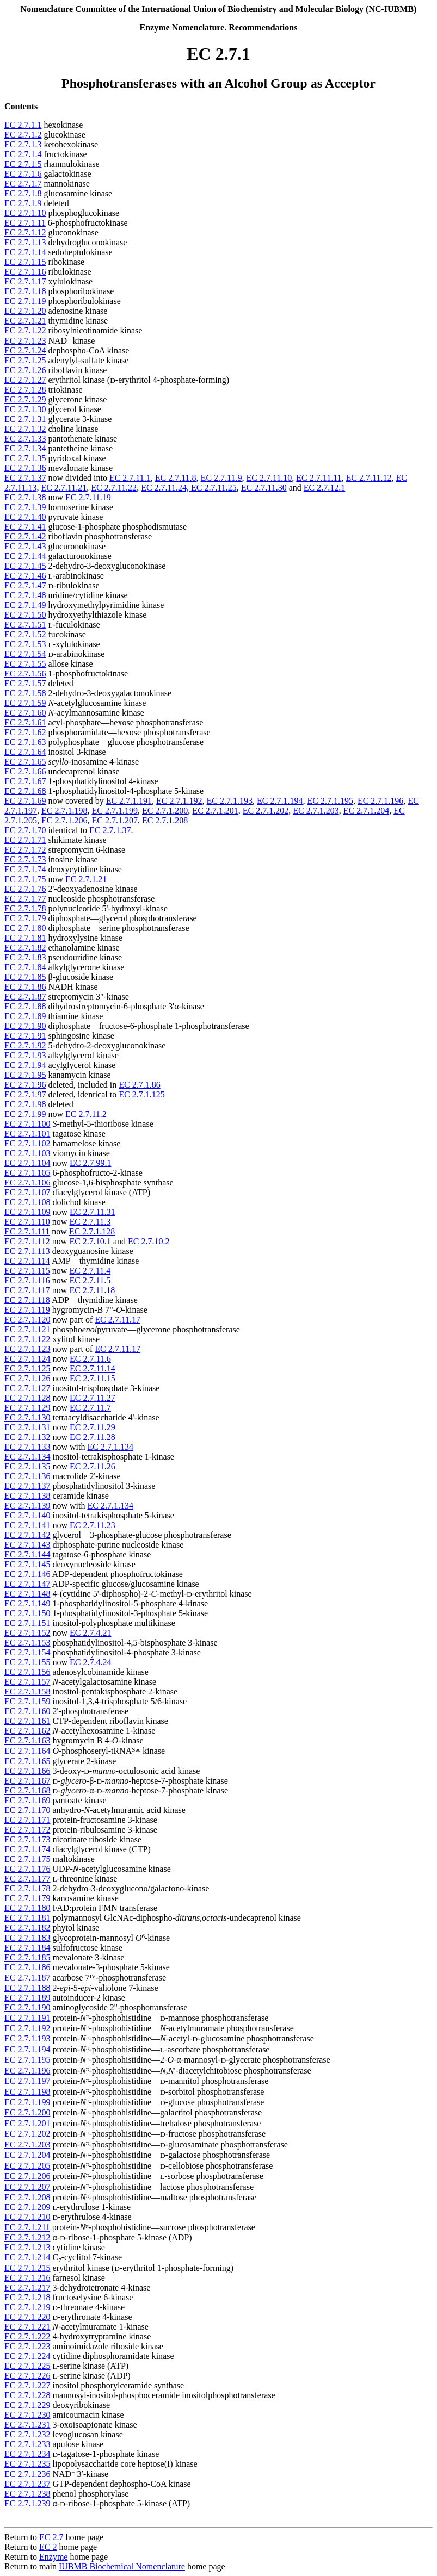 The image size is (437, 2576). I want to click on EC 2.7.1.74, so click(25, 869).